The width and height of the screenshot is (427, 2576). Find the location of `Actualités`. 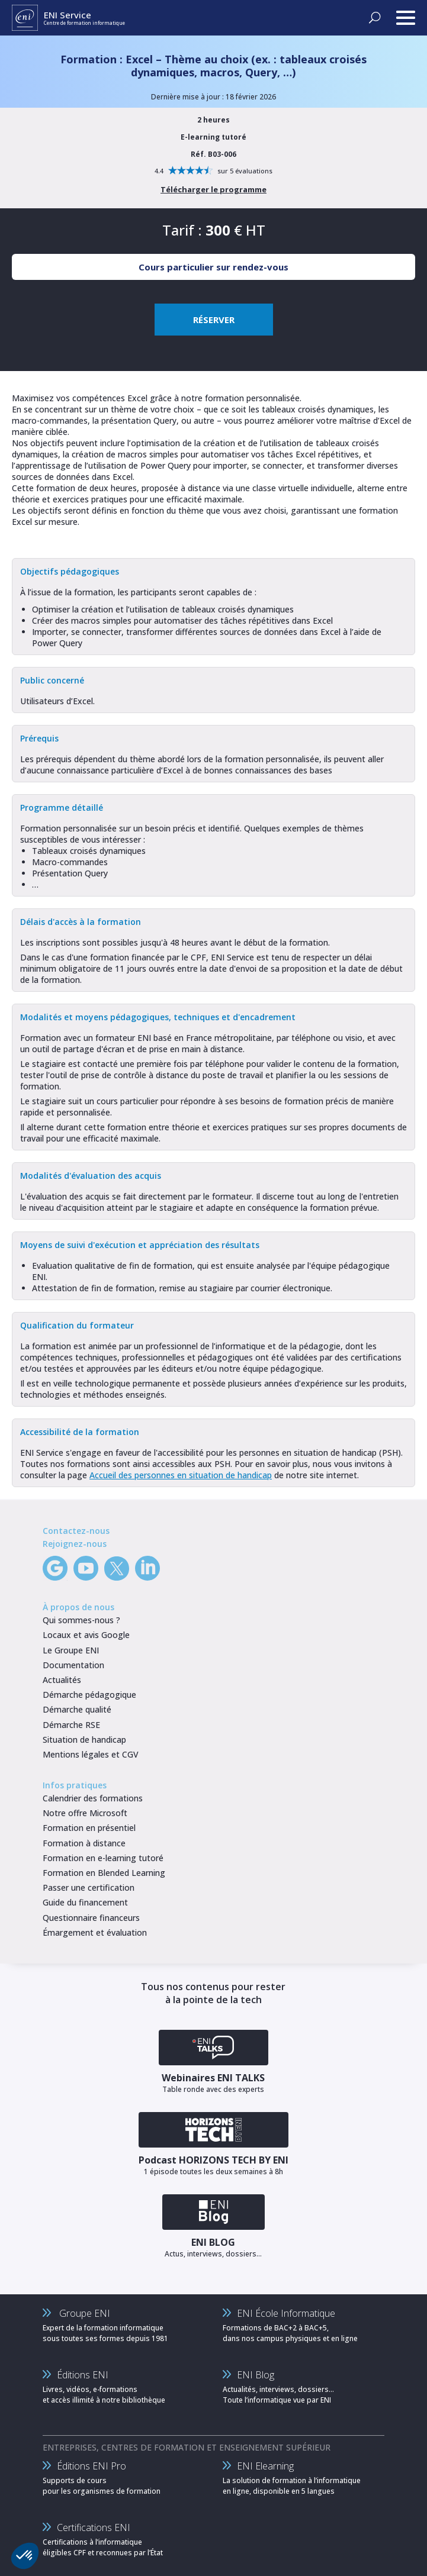

Actualités is located at coordinates (62, 1679).